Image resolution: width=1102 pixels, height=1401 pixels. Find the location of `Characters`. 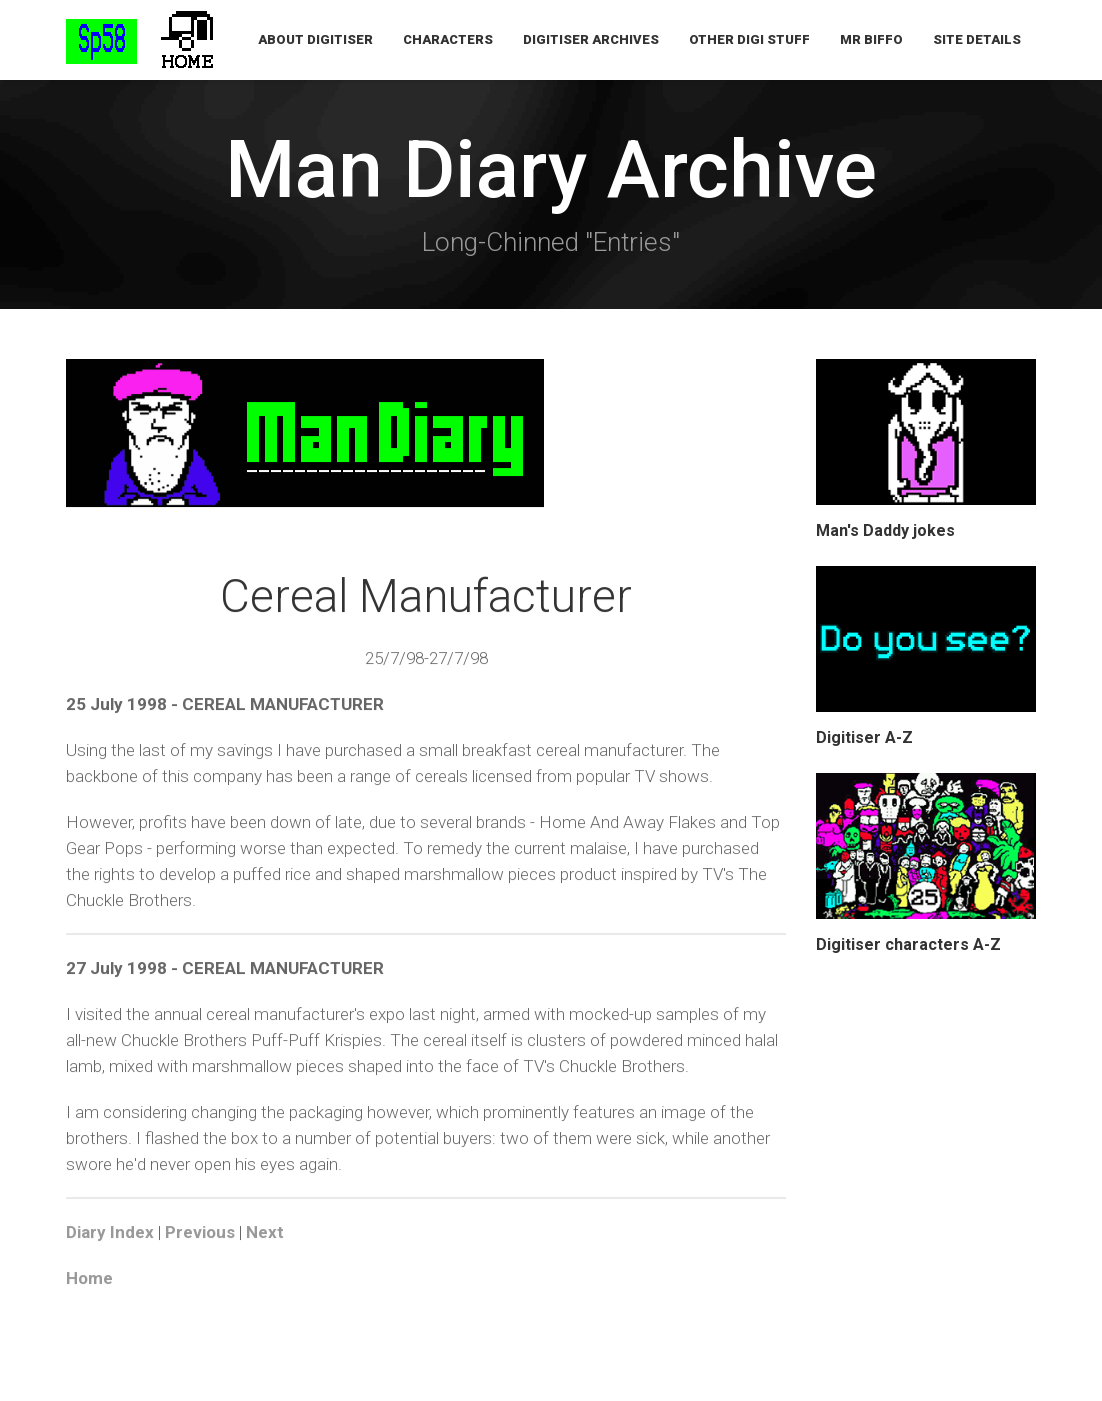

Characters is located at coordinates (448, 39).